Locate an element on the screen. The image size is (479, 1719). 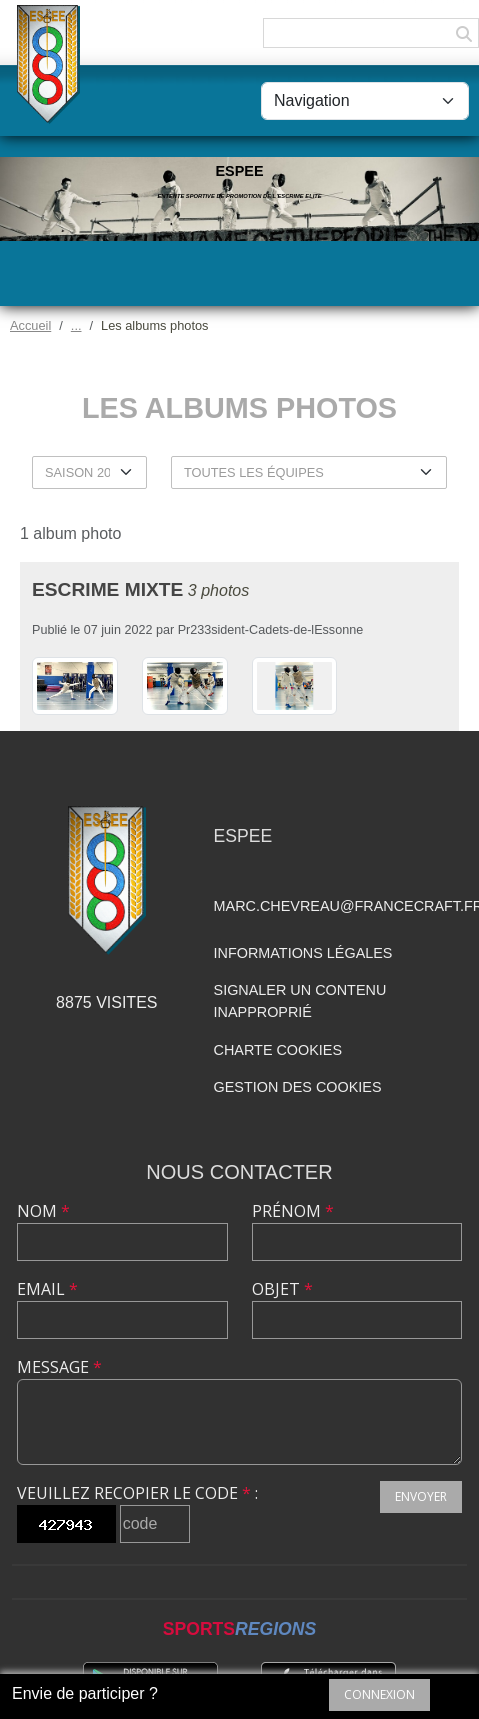
Envoyer is located at coordinates (421, 1496).